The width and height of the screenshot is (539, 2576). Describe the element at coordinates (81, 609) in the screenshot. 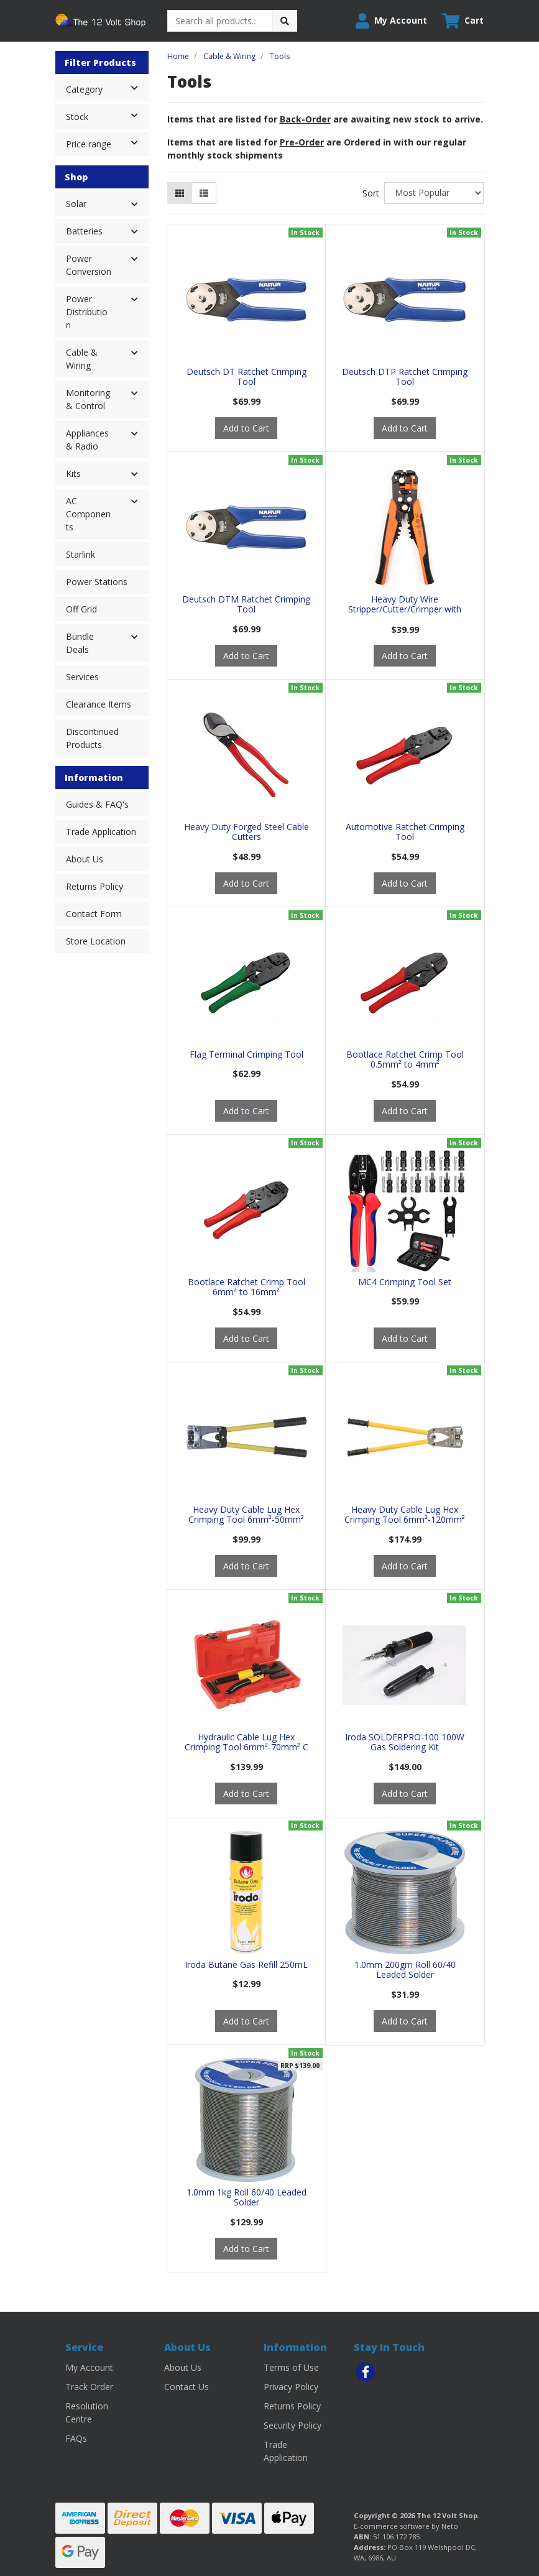

I see `Off Grid` at that location.